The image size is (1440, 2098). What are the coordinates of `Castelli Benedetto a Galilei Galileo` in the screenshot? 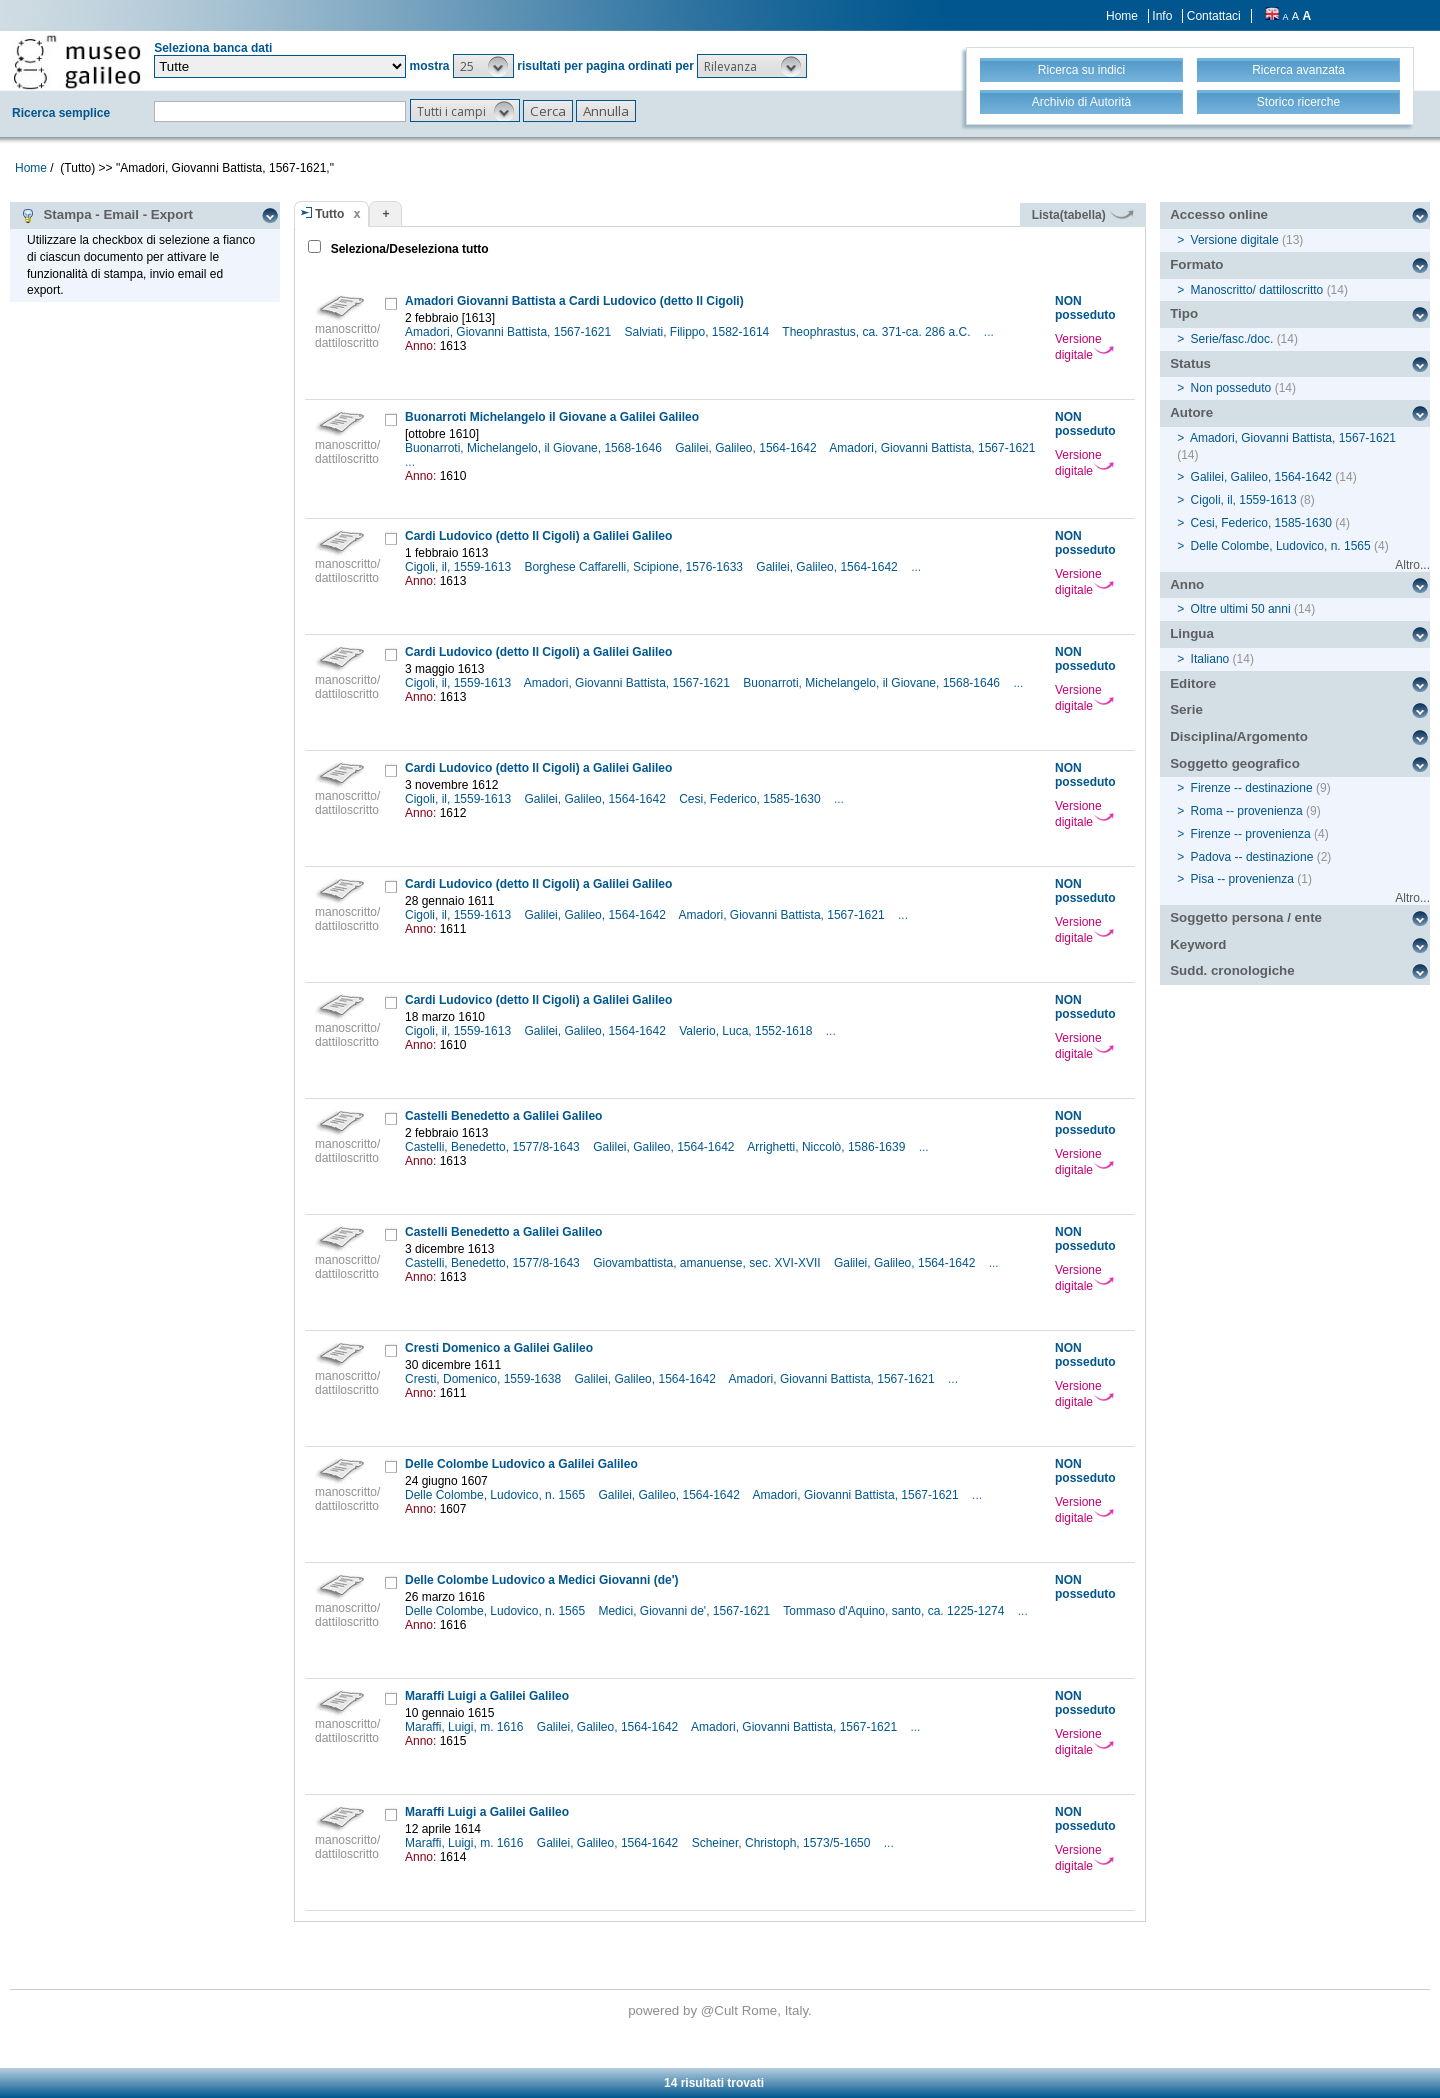 It's located at (503, 1116).